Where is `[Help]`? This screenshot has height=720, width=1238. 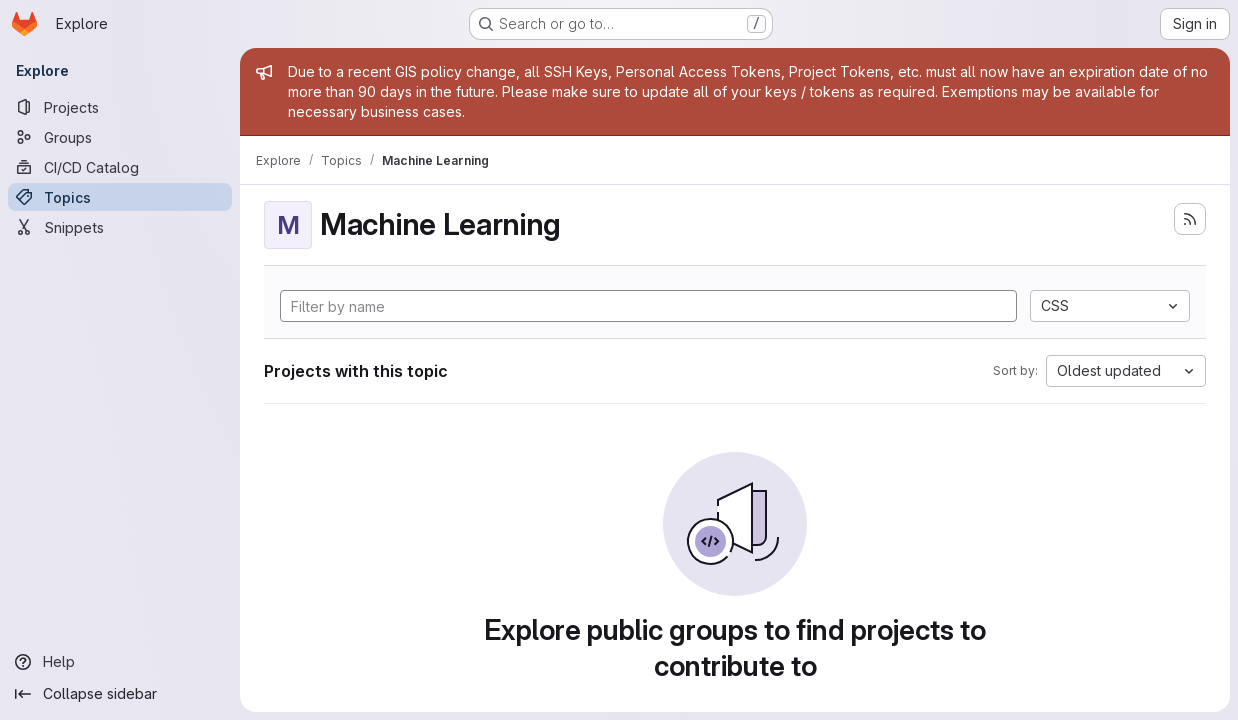 [Help] is located at coordinates (120, 662).